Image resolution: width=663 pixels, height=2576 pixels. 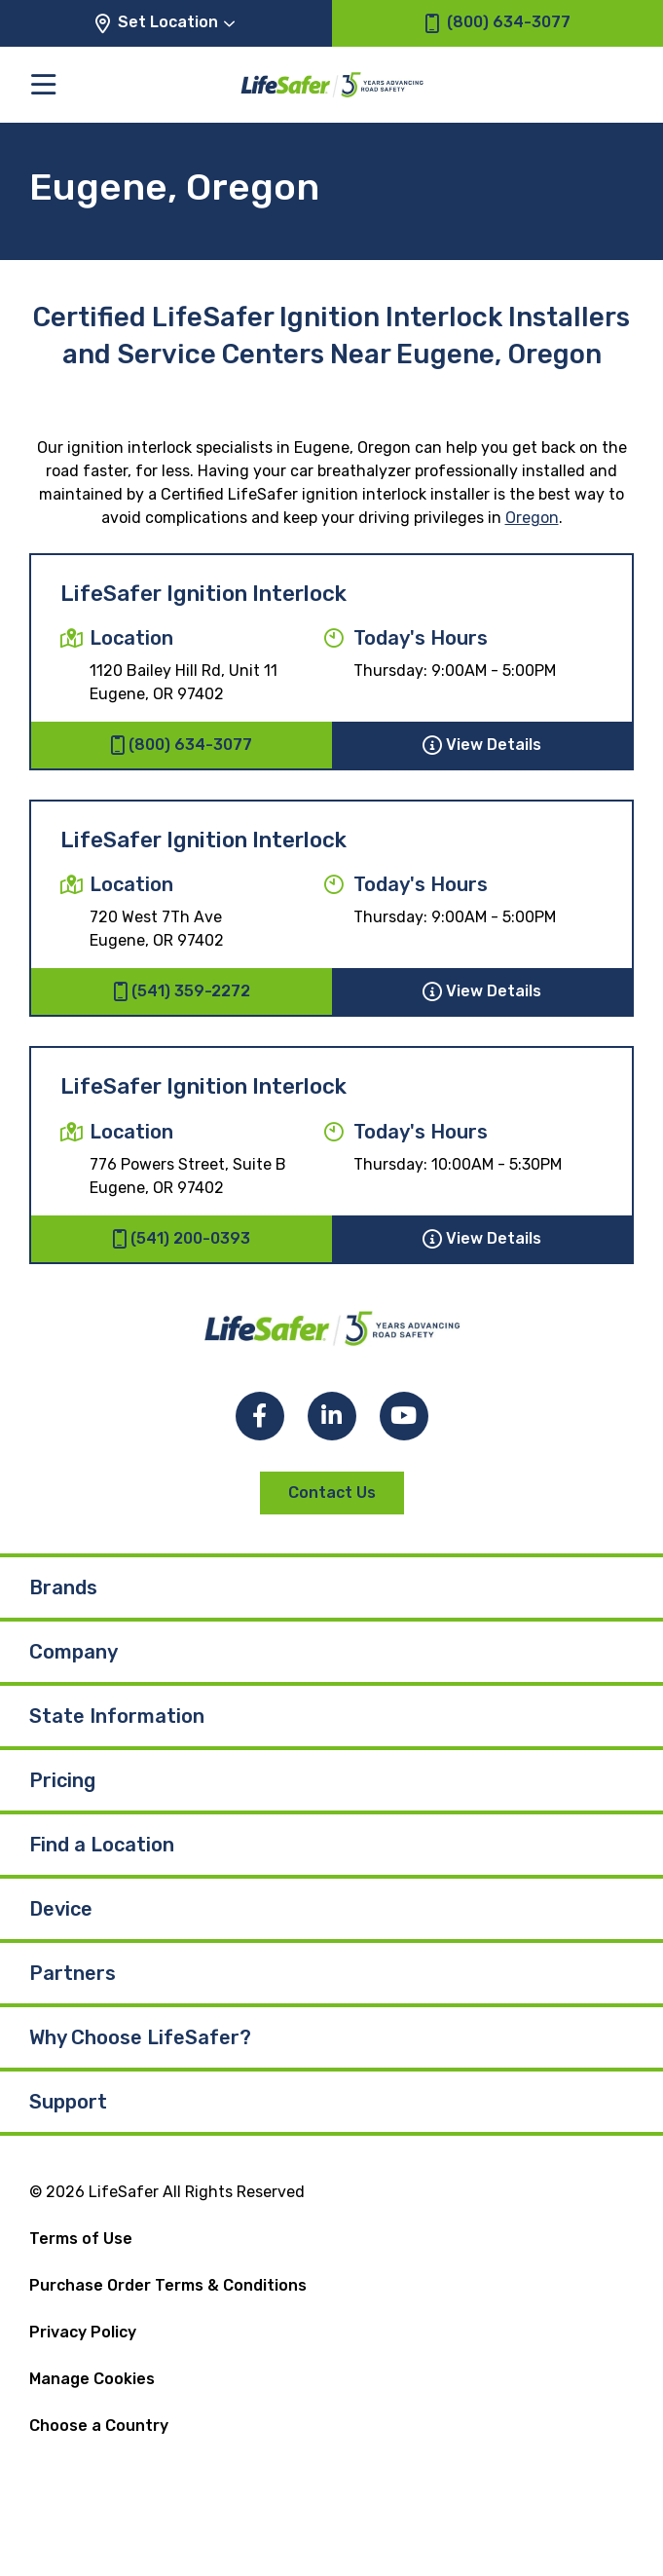 I want to click on Device, so click(x=60, y=1909).